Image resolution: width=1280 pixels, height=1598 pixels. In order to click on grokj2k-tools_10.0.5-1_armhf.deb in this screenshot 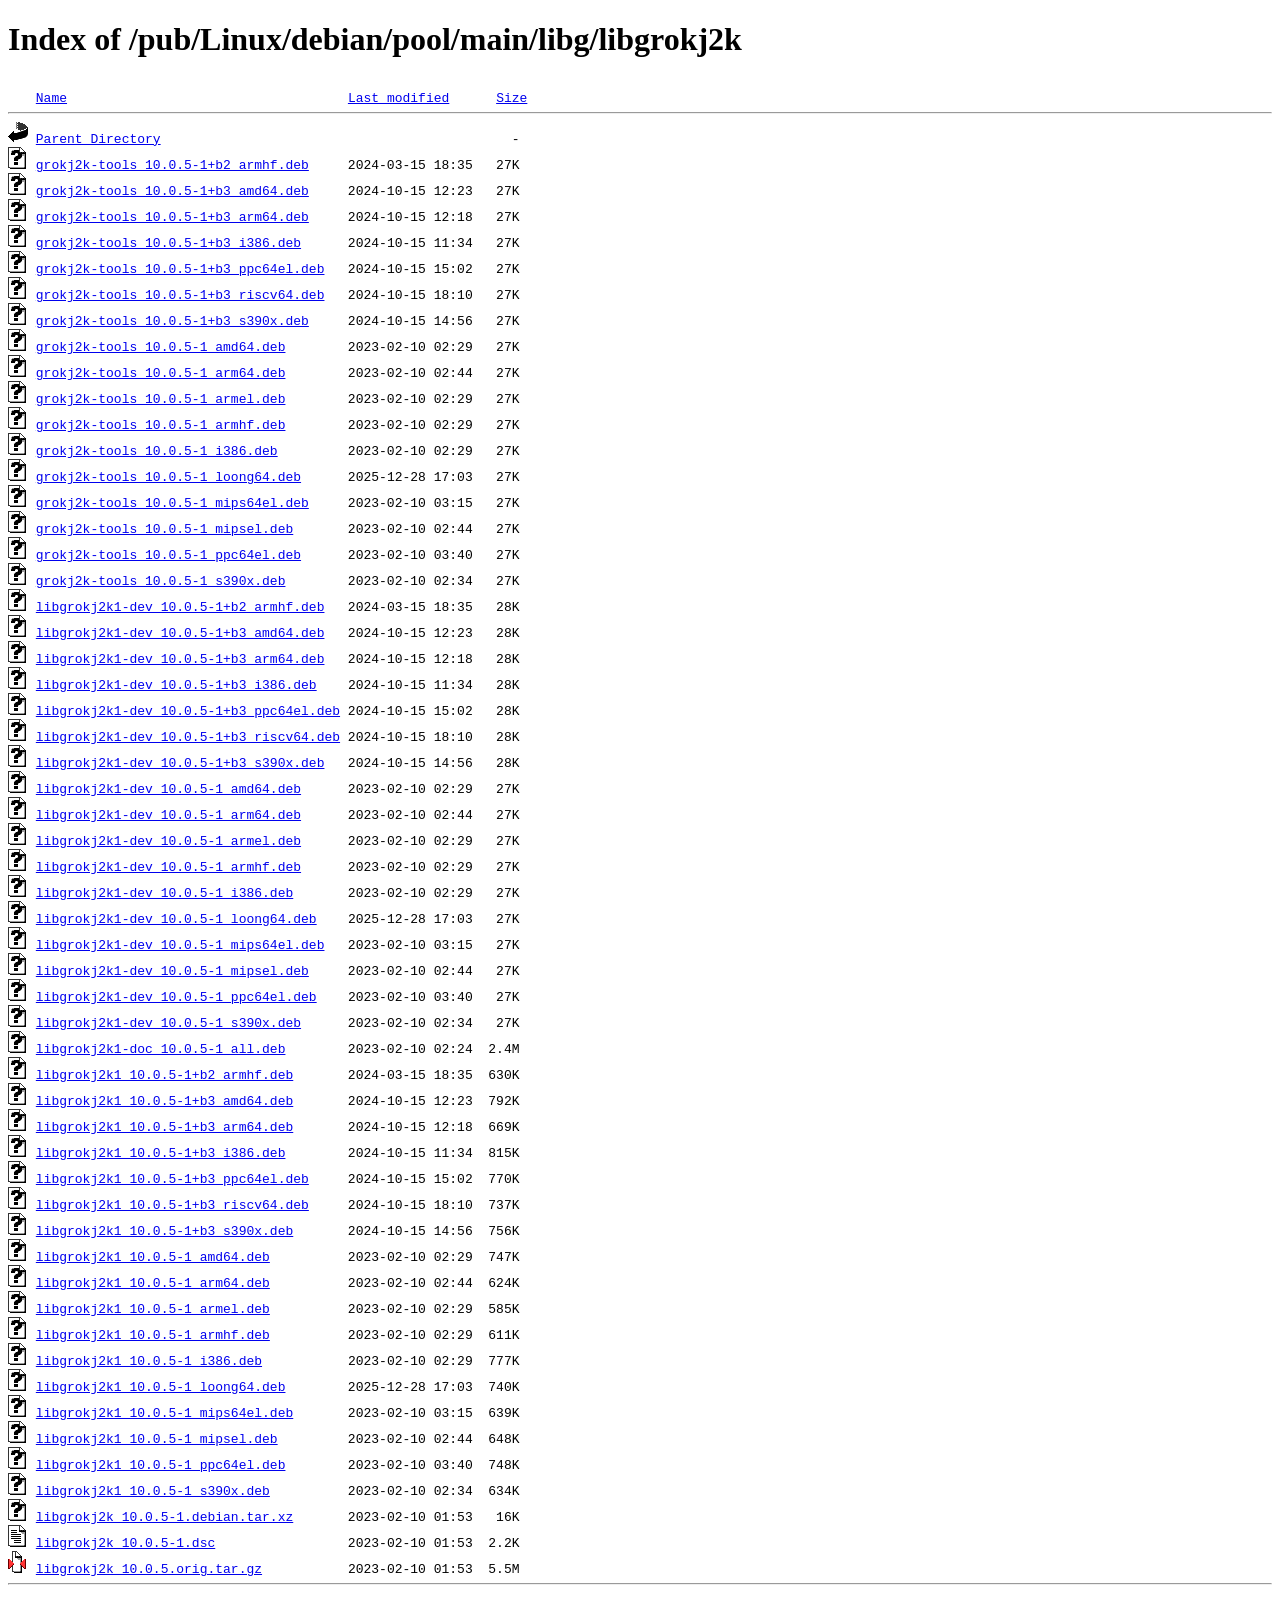, I will do `click(161, 424)`.